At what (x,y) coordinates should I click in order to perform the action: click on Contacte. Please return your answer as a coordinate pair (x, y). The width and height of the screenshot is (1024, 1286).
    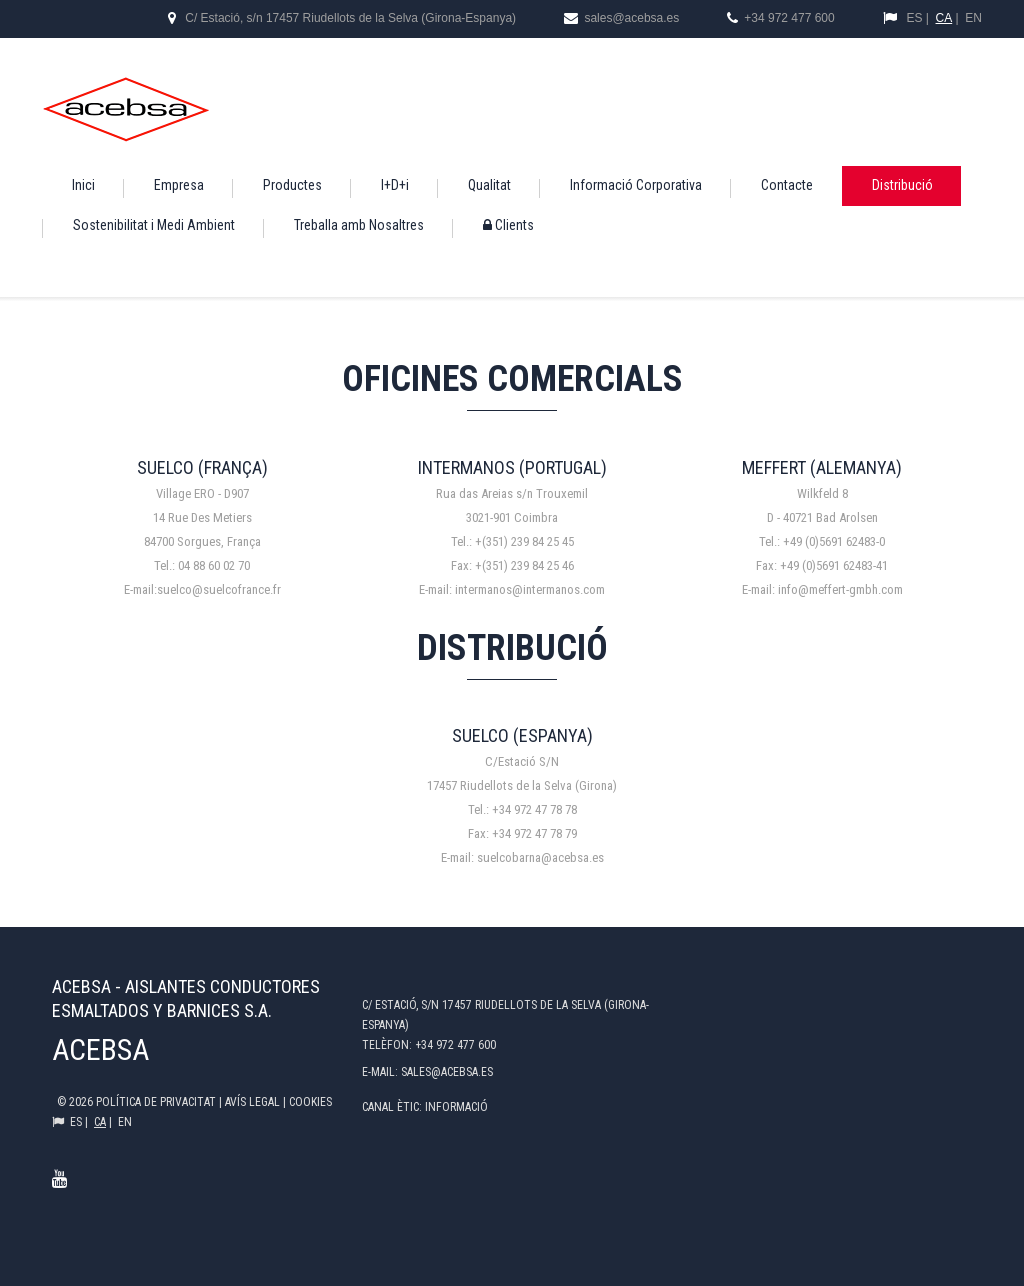
    Looking at the image, I should click on (787, 185).